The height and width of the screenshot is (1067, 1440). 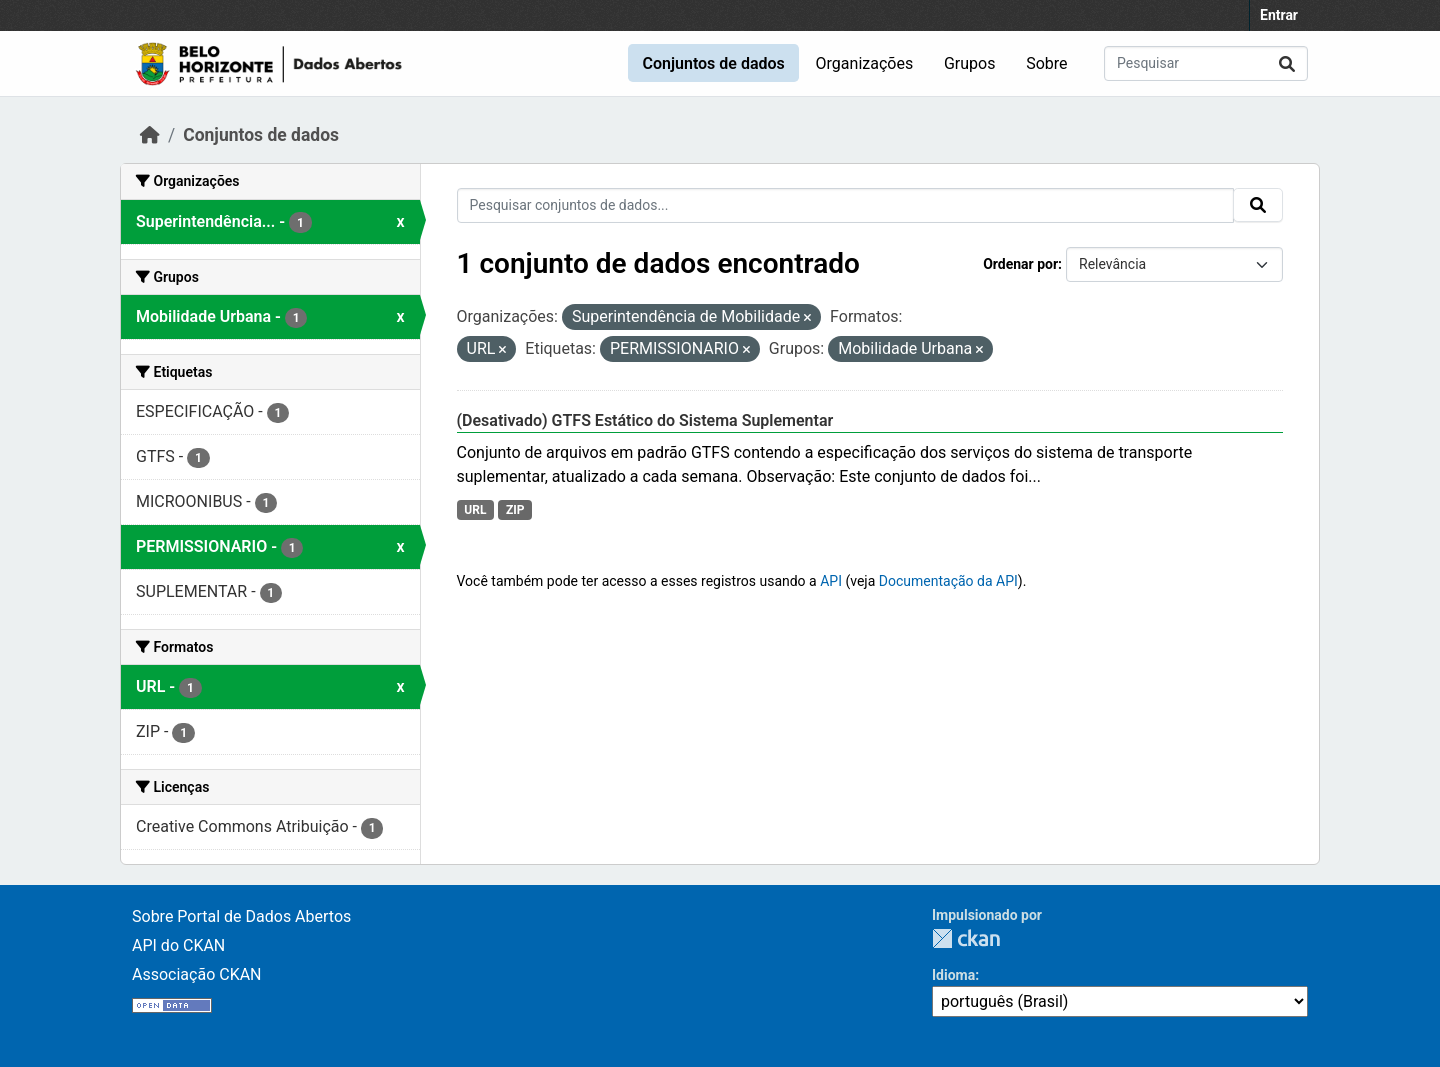 What do you see at coordinates (948, 581) in the screenshot?
I see `Documentação da API` at bounding box center [948, 581].